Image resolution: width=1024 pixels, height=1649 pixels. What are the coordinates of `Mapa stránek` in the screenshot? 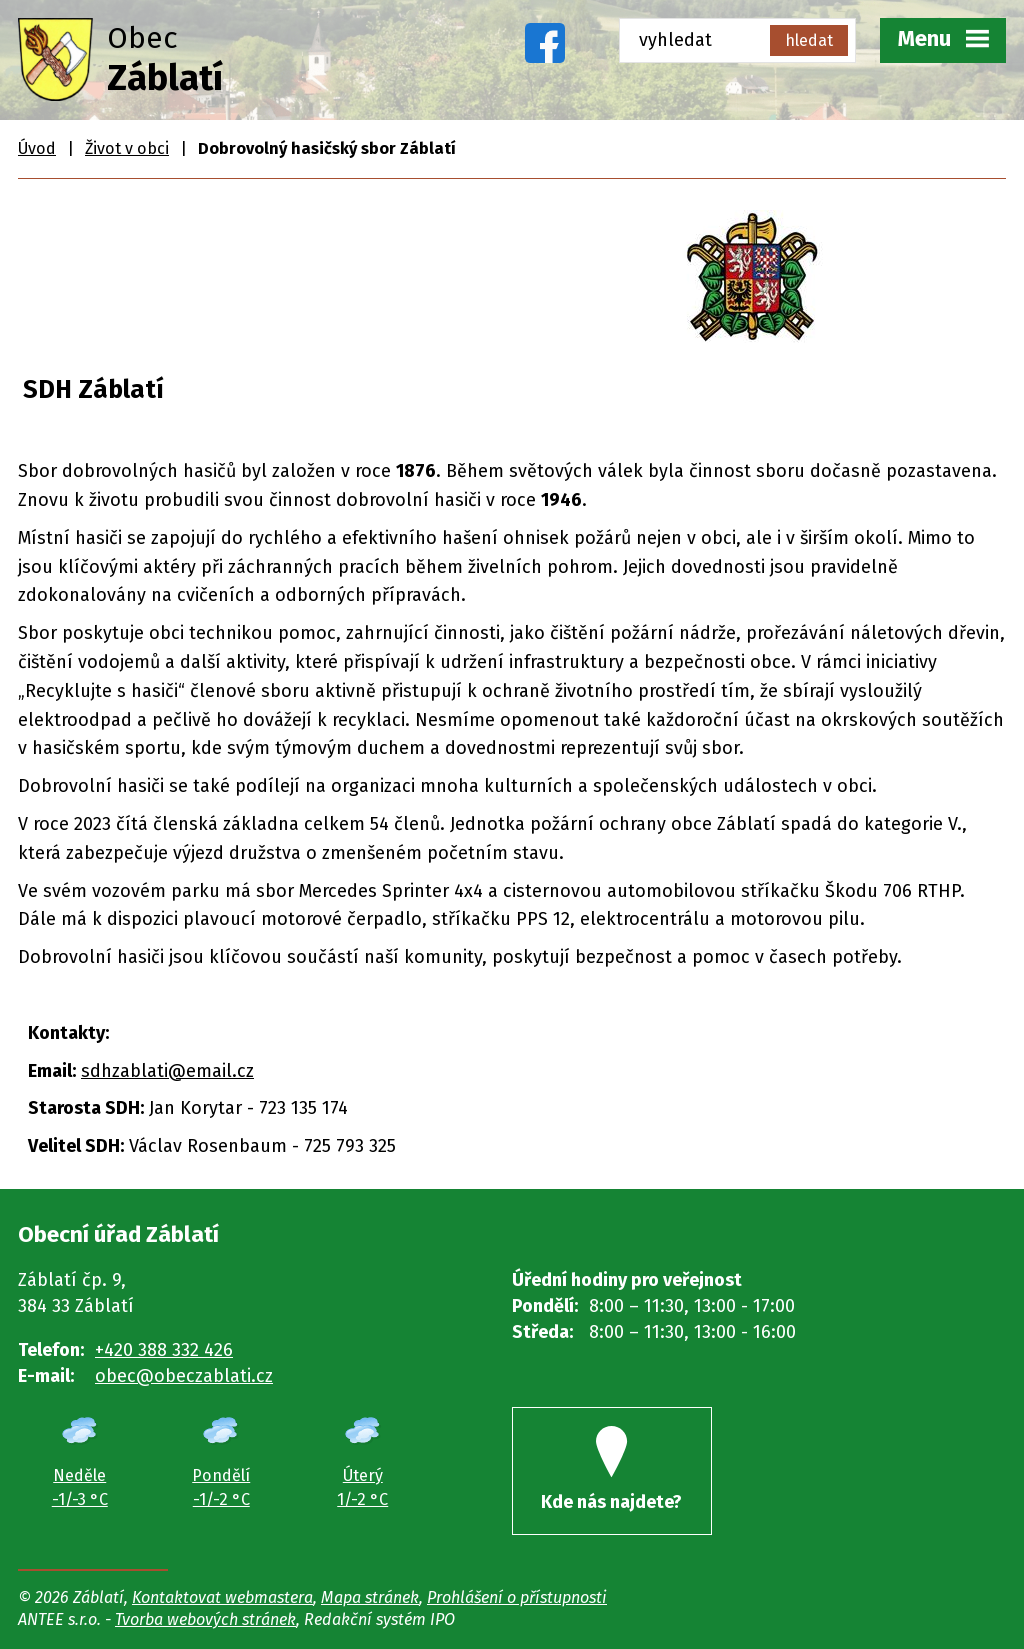 It's located at (370, 1597).